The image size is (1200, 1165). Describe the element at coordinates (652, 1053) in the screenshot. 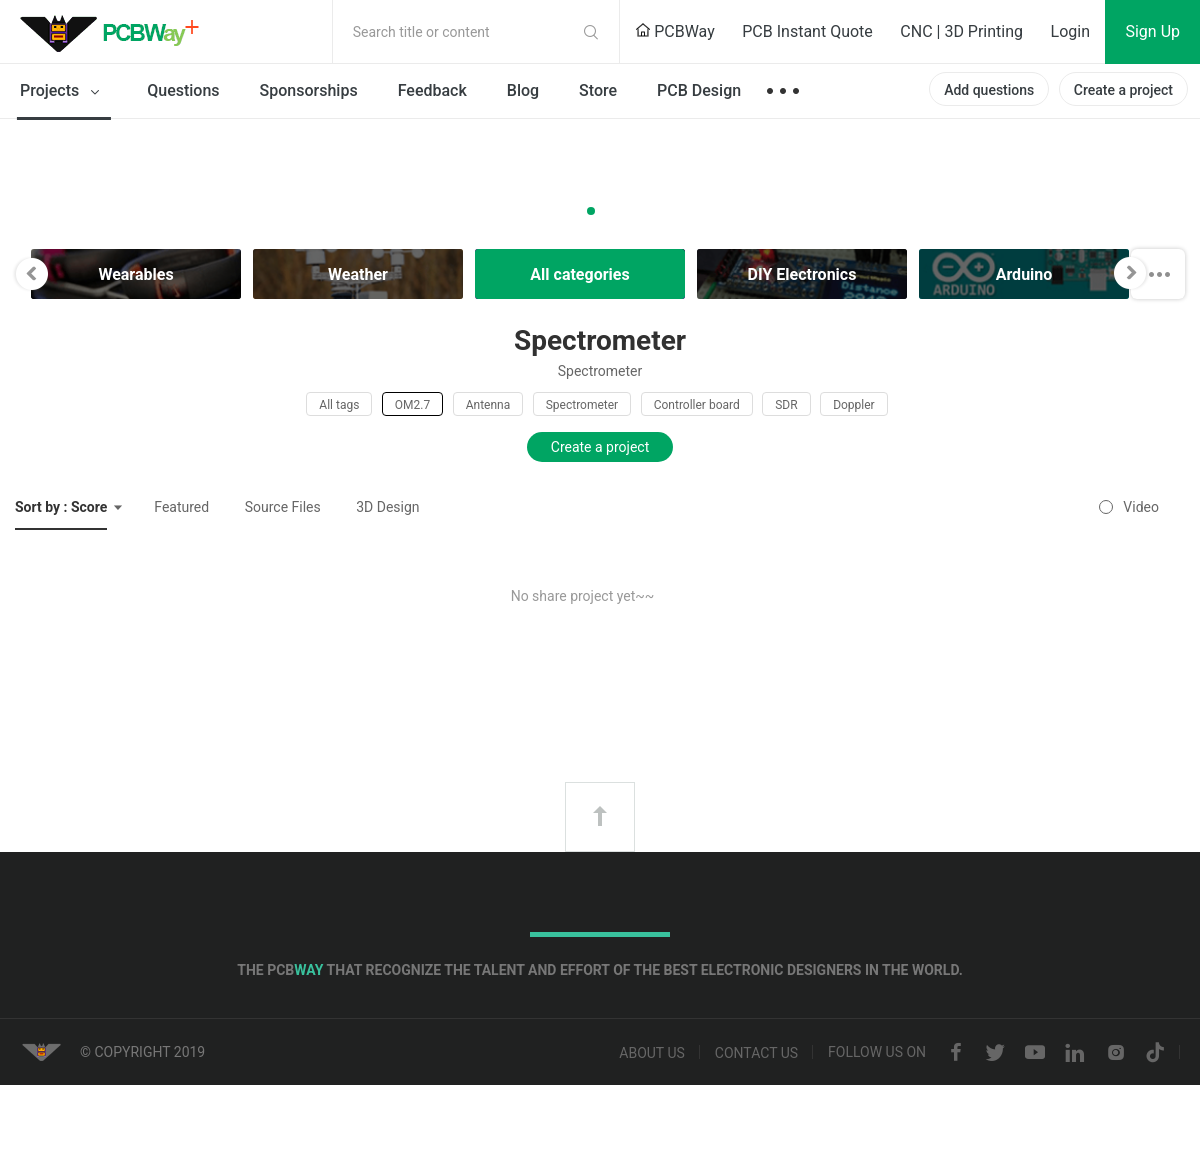

I see `About us` at that location.